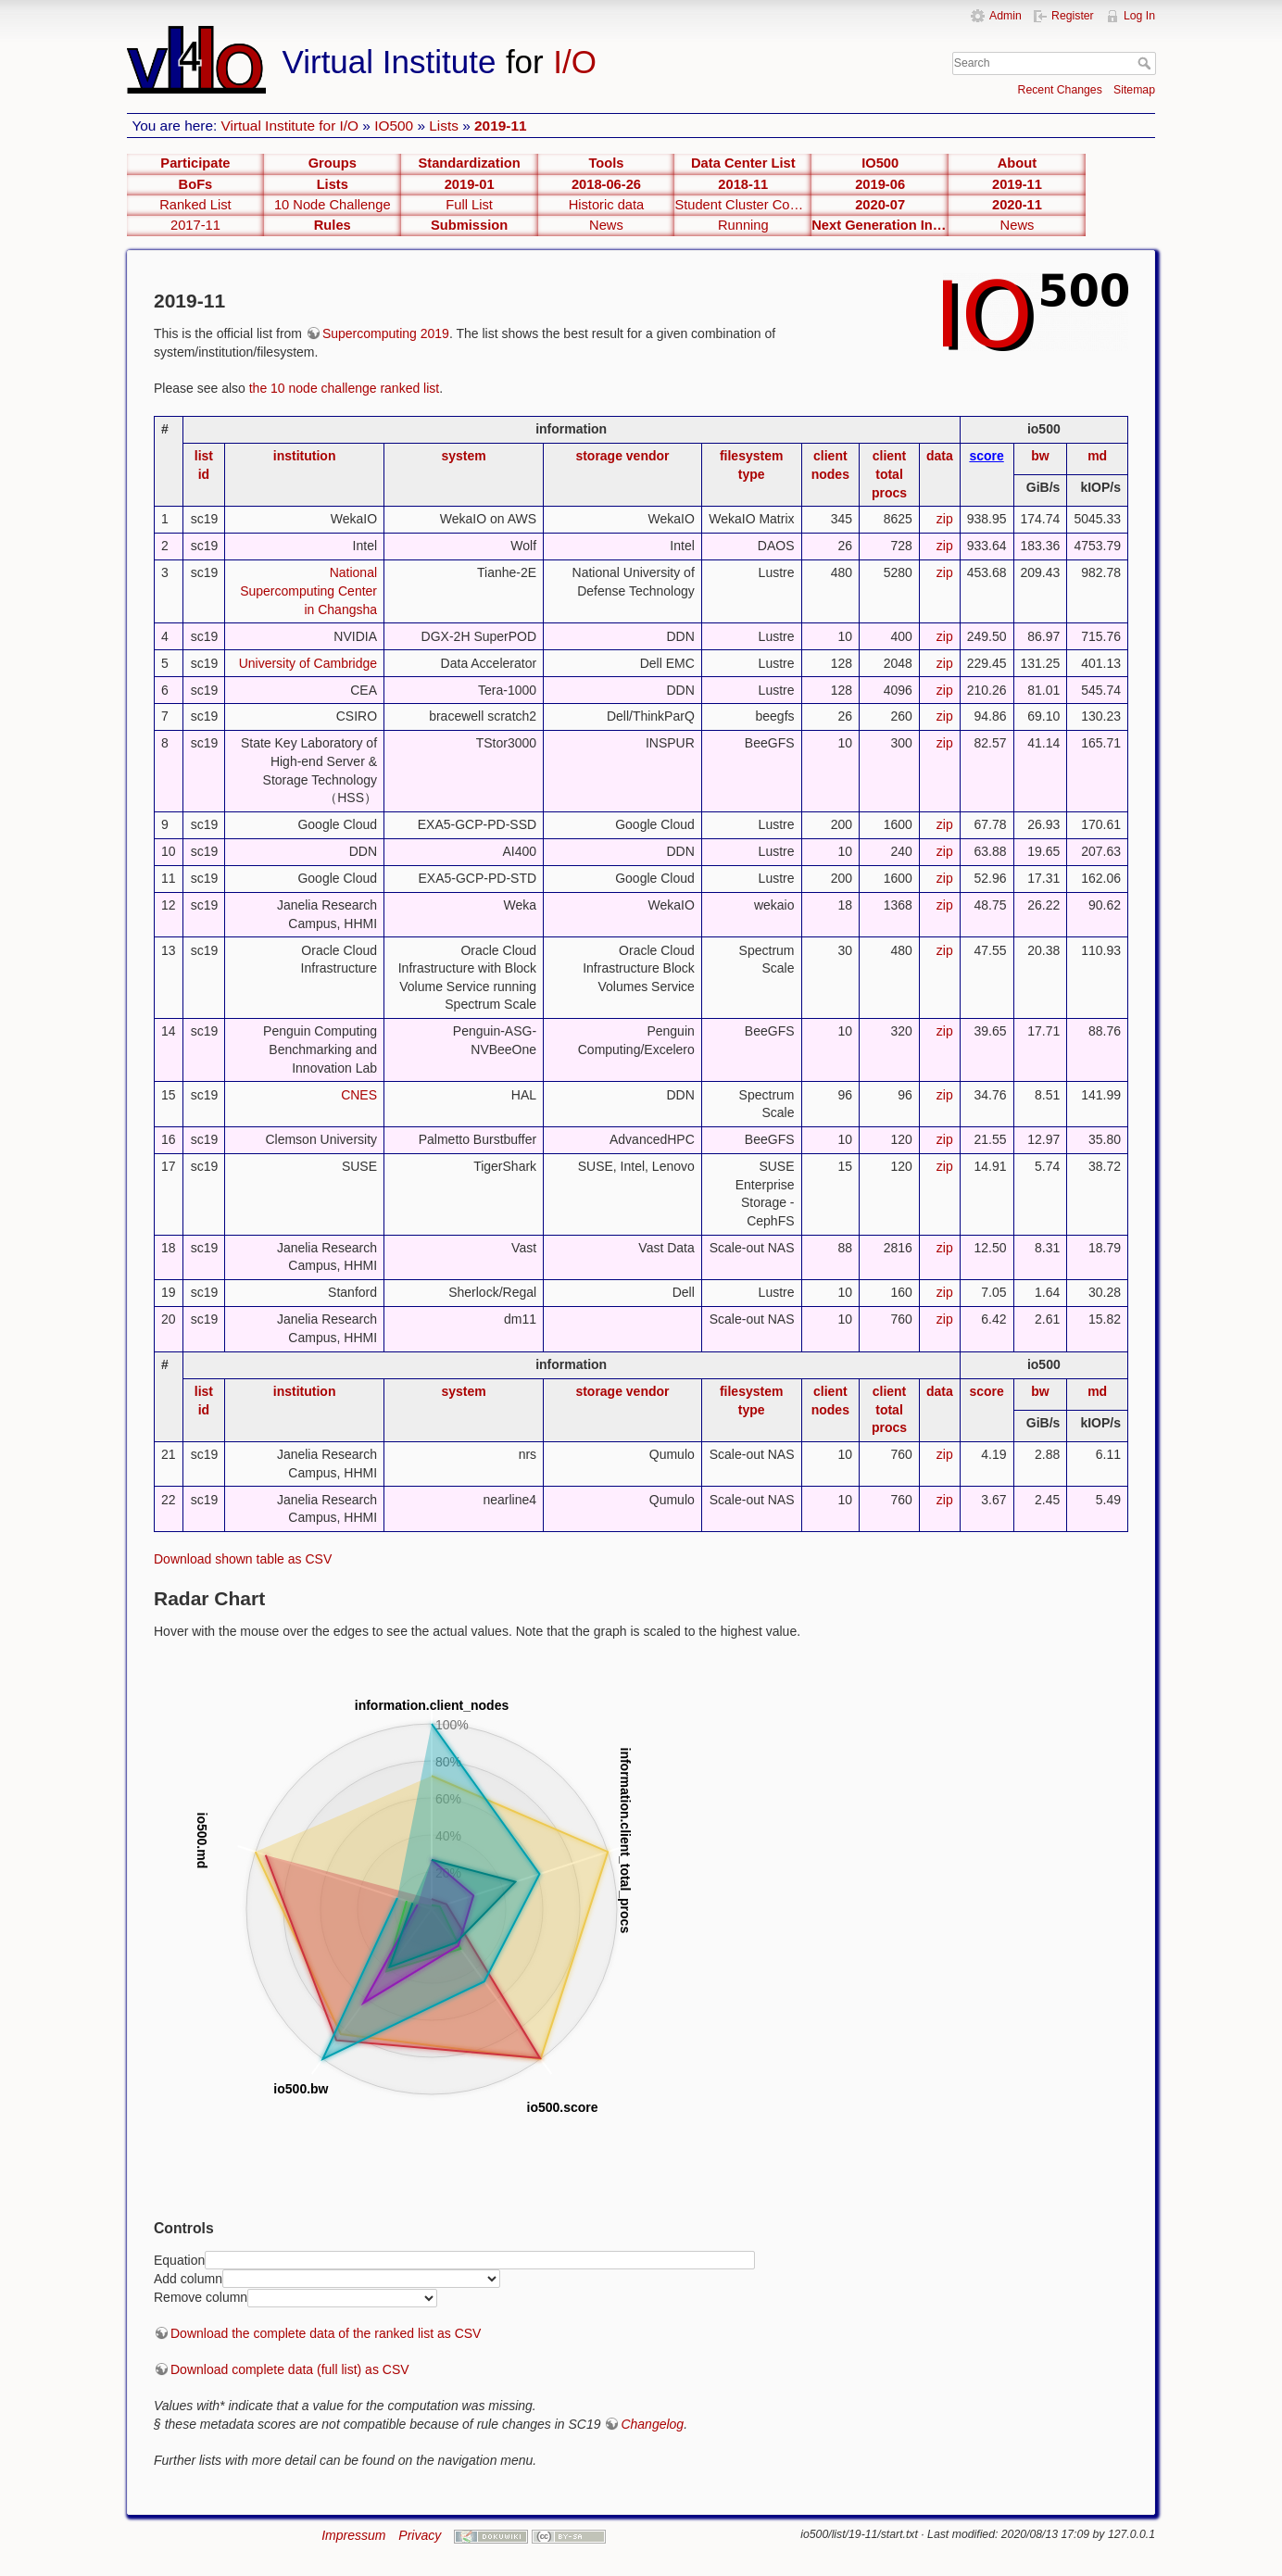 The height and width of the screenshot is (2576, 1282). Describe the element at coordinates (332, 163) in the screenshot. I see `Groups` at that location.